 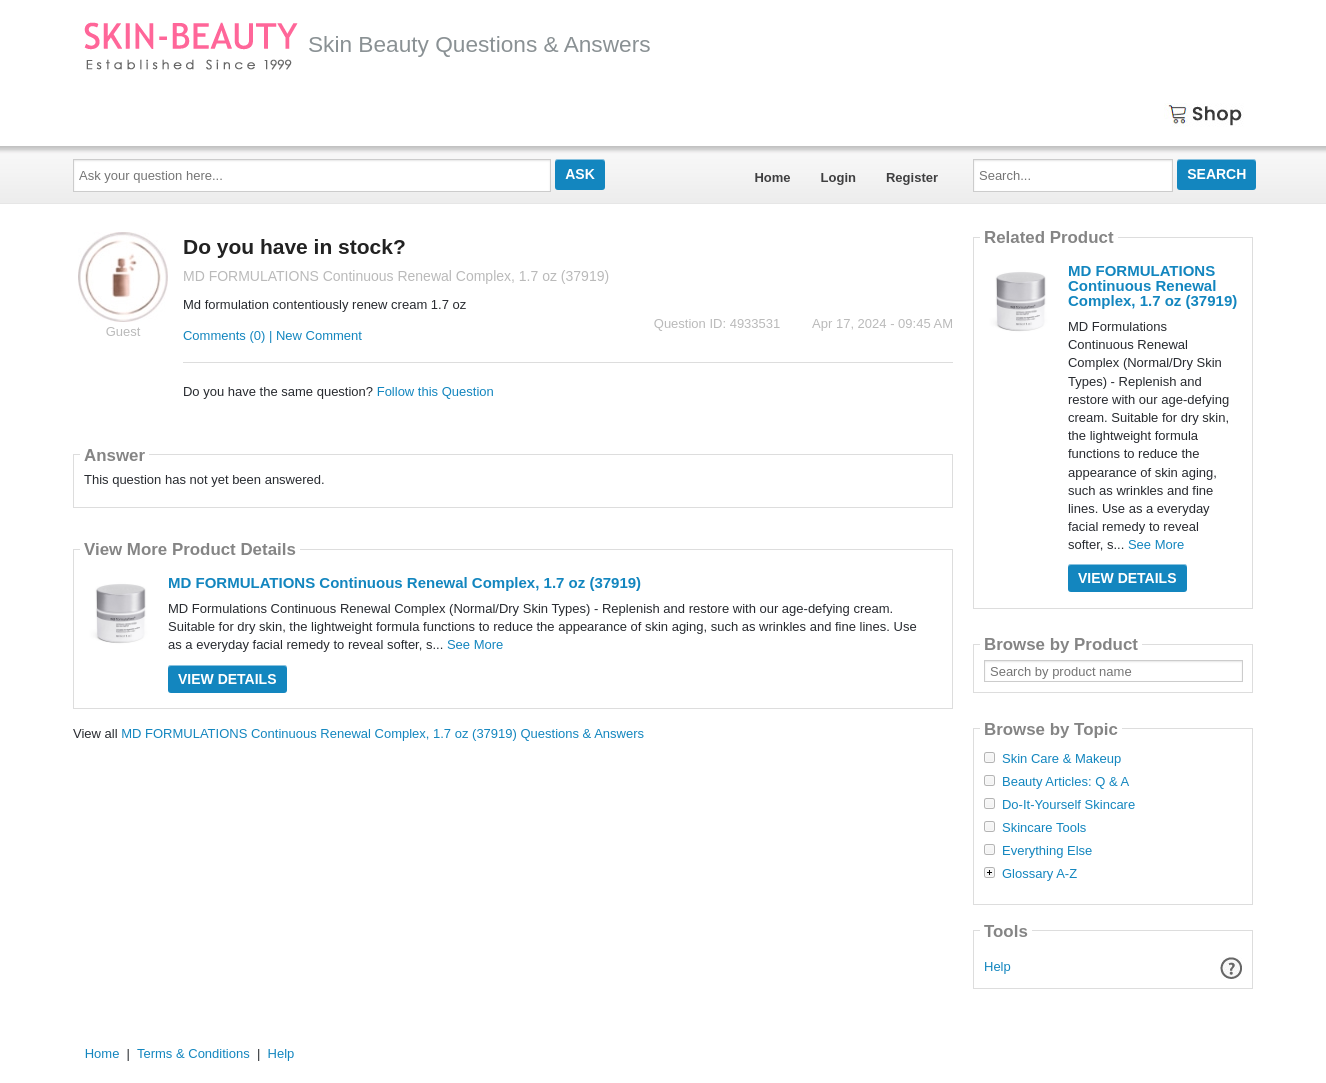 What do you see at coordinates (475, 644) in the screenshot?
I see `See More` at bounding box center [475, 644].